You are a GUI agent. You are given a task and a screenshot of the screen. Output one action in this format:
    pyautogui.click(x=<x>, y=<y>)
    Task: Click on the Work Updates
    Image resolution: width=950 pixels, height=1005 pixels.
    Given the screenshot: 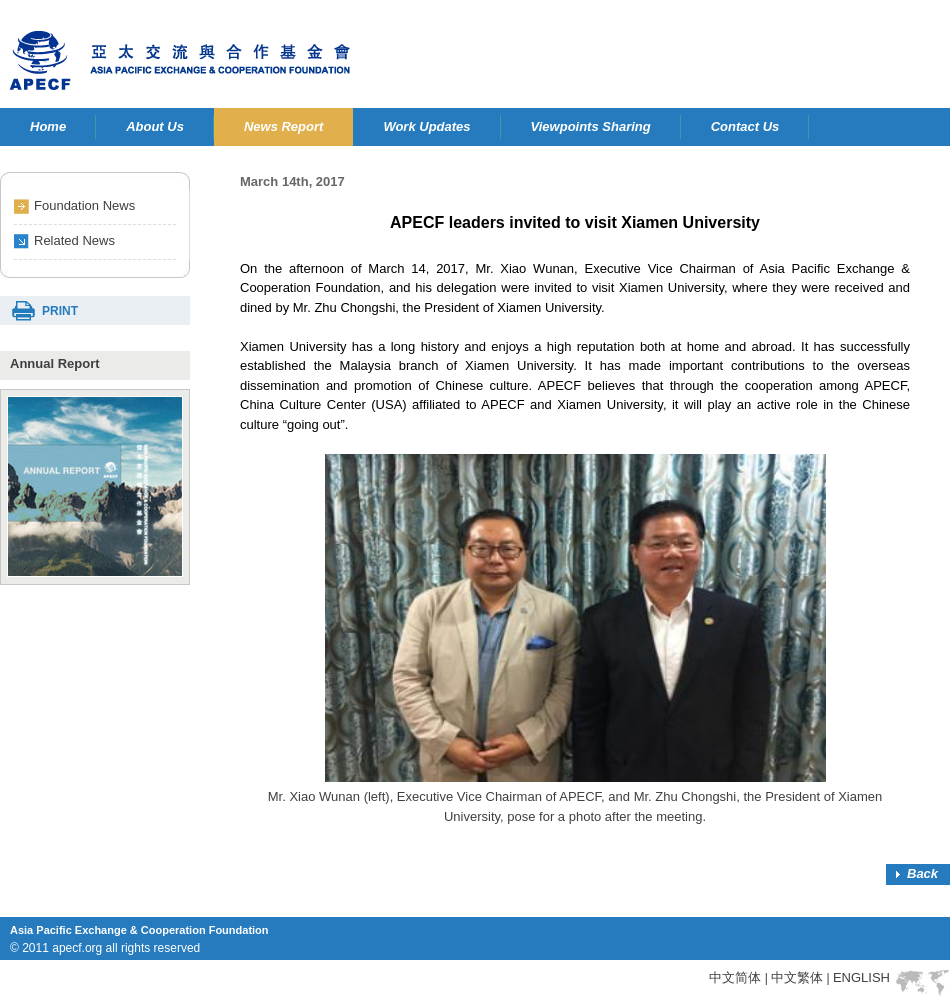 What is the action you would take?
    pyautogui.click(x=426, y=126)
    